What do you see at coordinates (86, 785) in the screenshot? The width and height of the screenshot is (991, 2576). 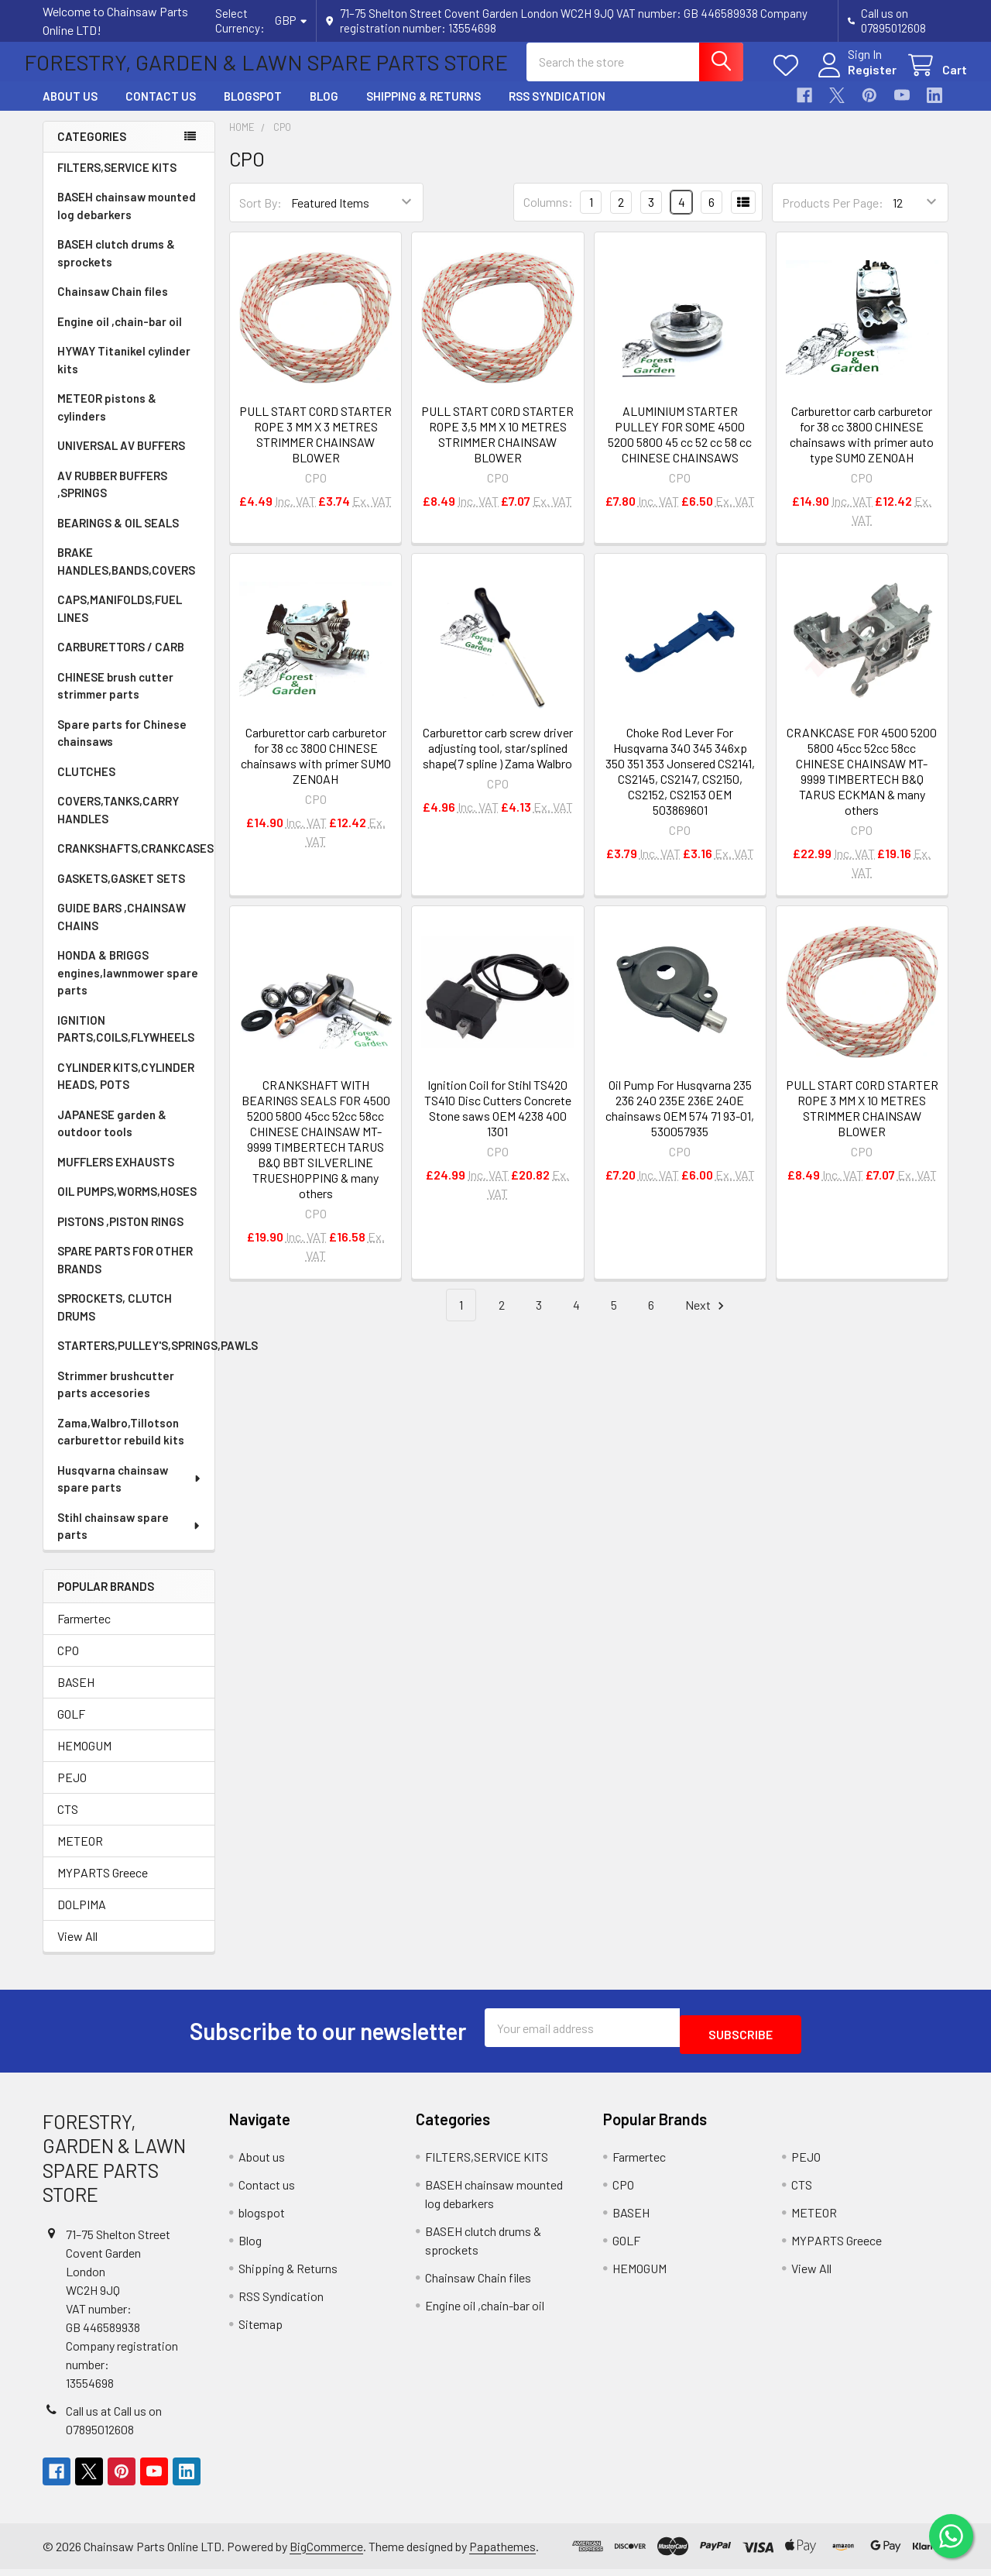 I see `CLUTCHES` at bounding box center [86, 785].